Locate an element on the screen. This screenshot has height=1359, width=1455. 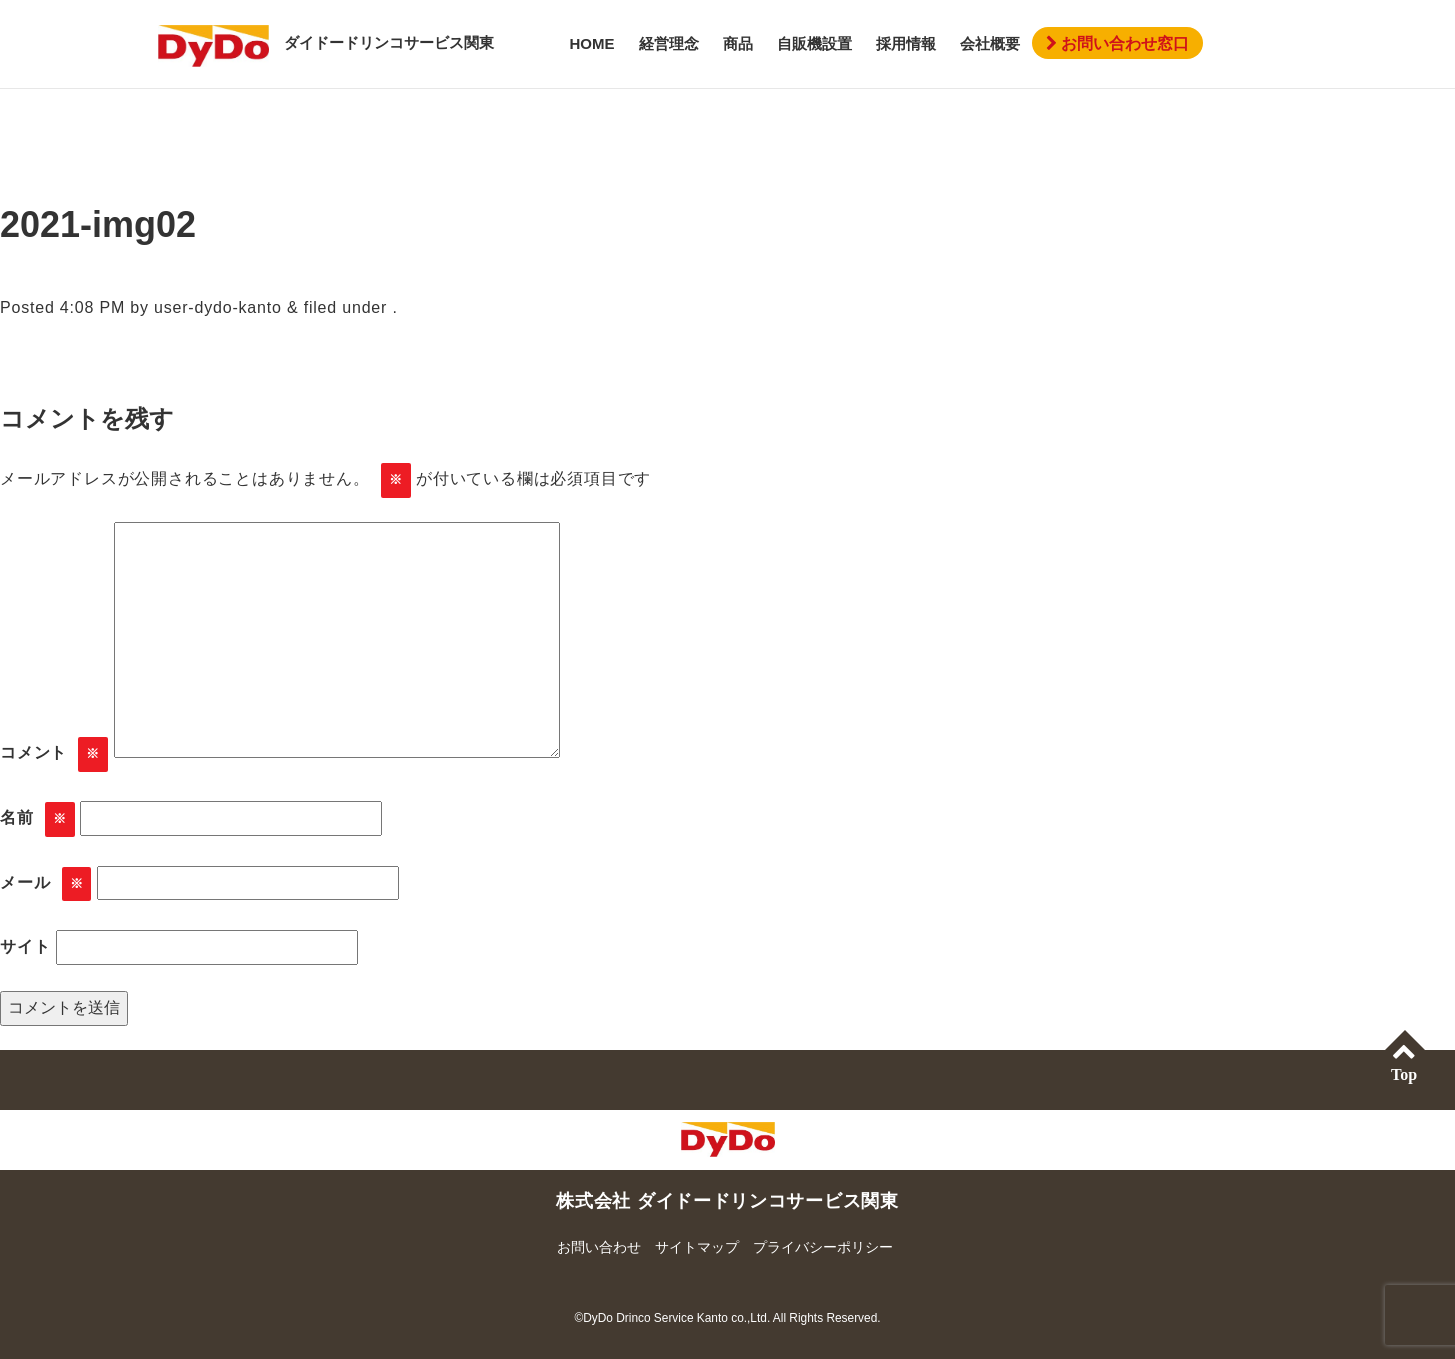
コメント is located at coordinates (54, 754).